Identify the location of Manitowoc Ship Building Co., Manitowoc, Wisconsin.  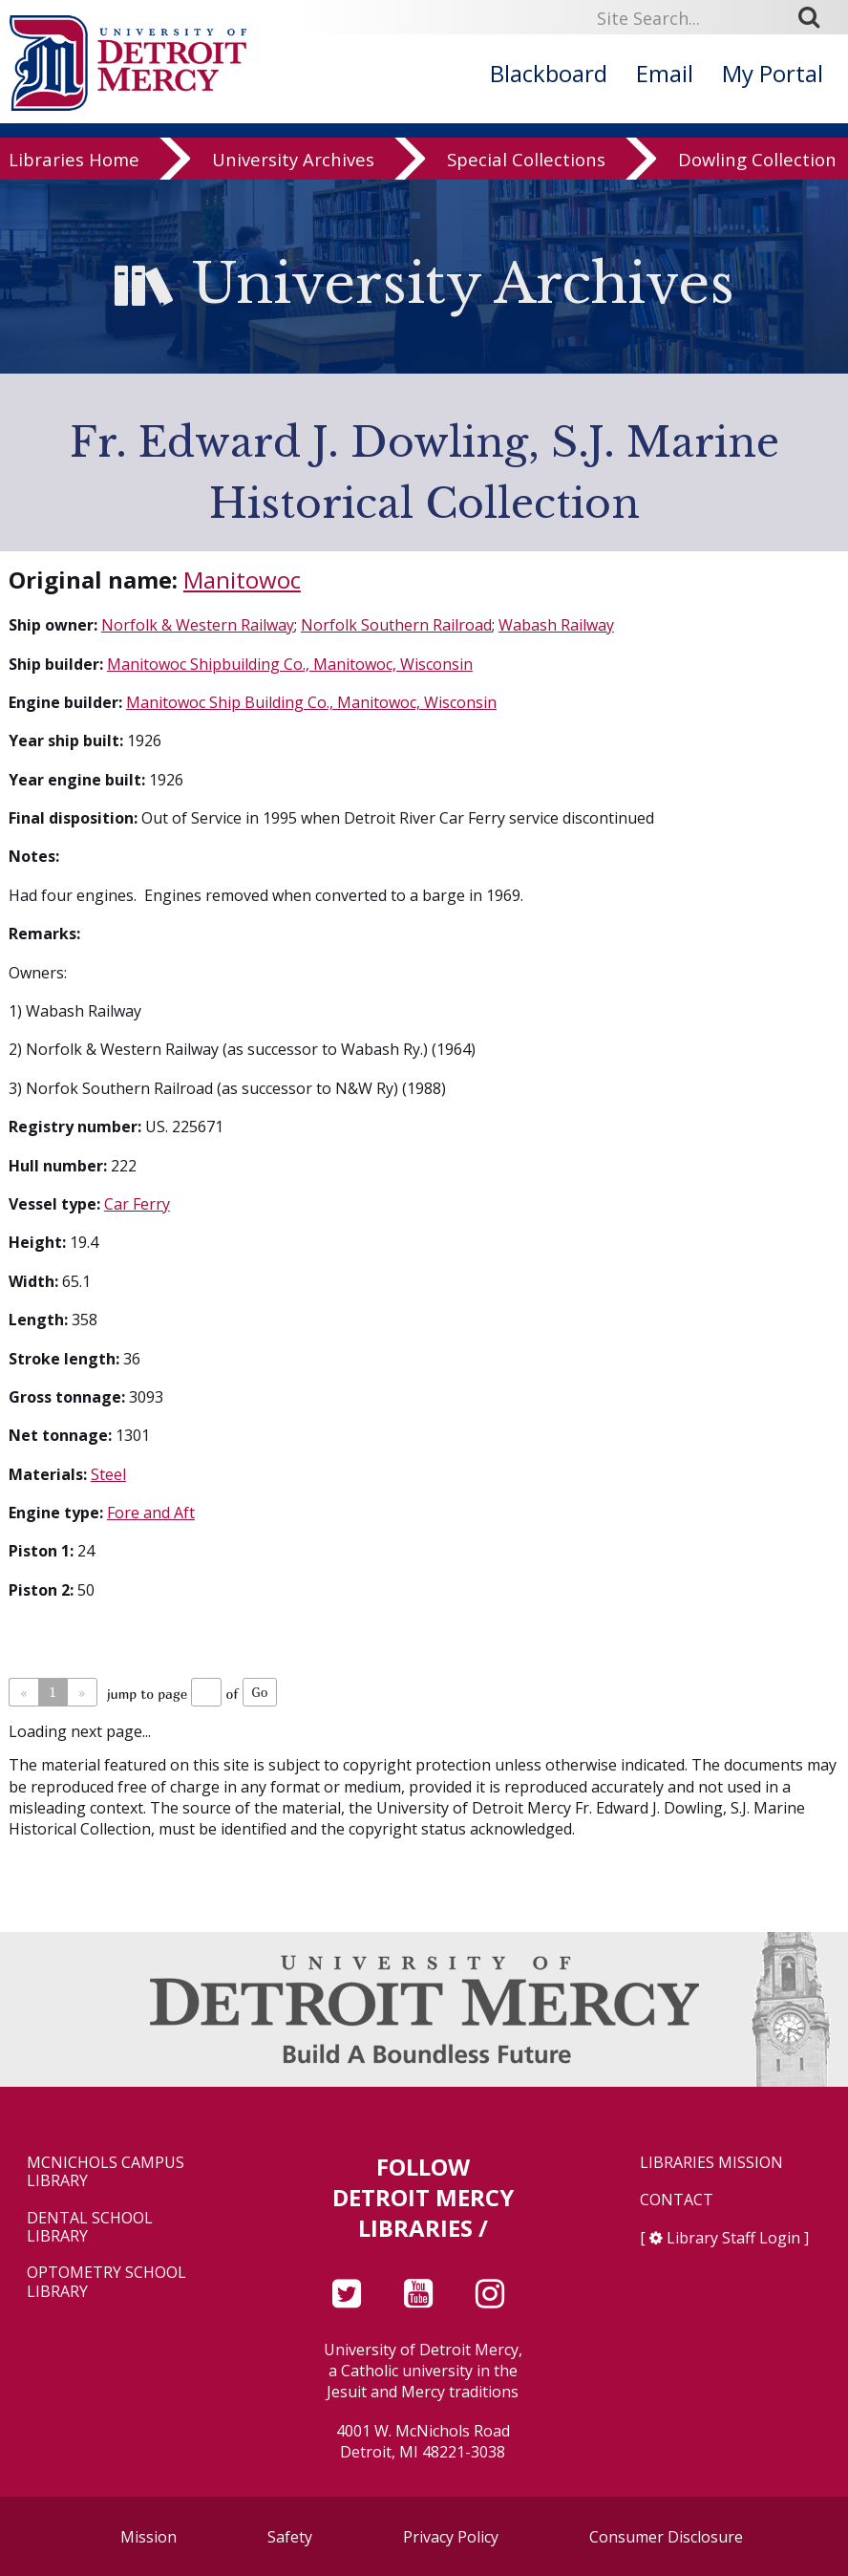
(311, 702).